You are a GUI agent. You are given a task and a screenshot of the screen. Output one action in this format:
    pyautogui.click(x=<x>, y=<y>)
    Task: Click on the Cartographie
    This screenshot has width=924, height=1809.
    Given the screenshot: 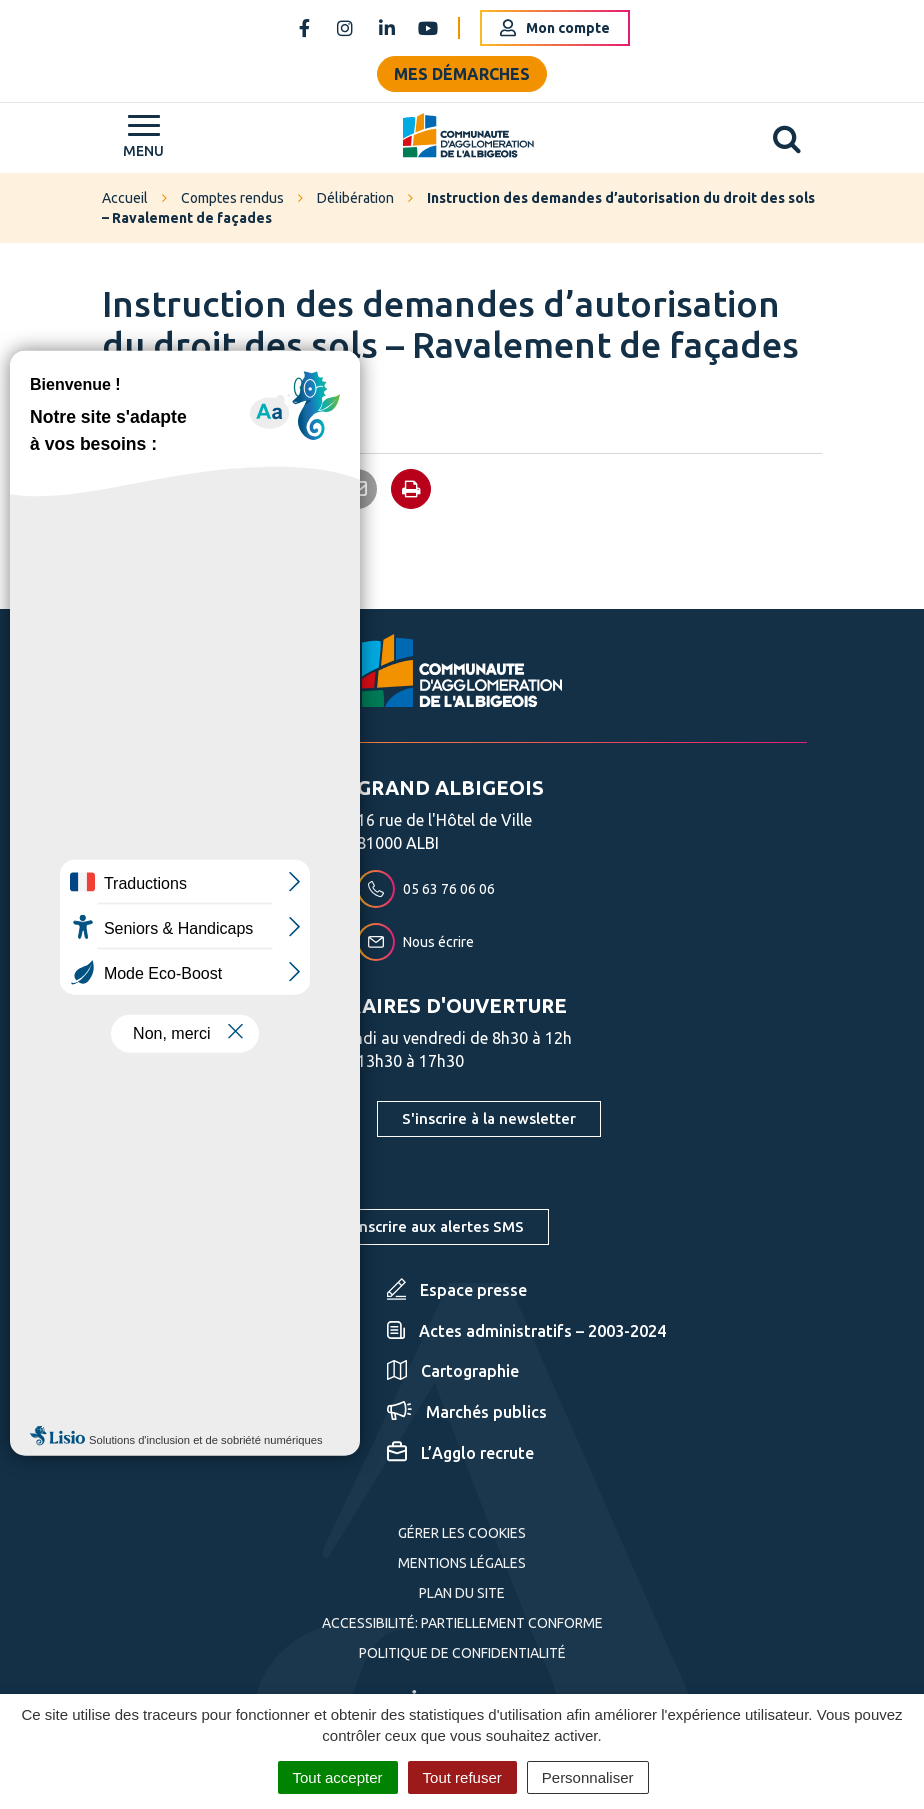 What is the action you would take?
    pyautogui.click(x=453, y=1371)
    